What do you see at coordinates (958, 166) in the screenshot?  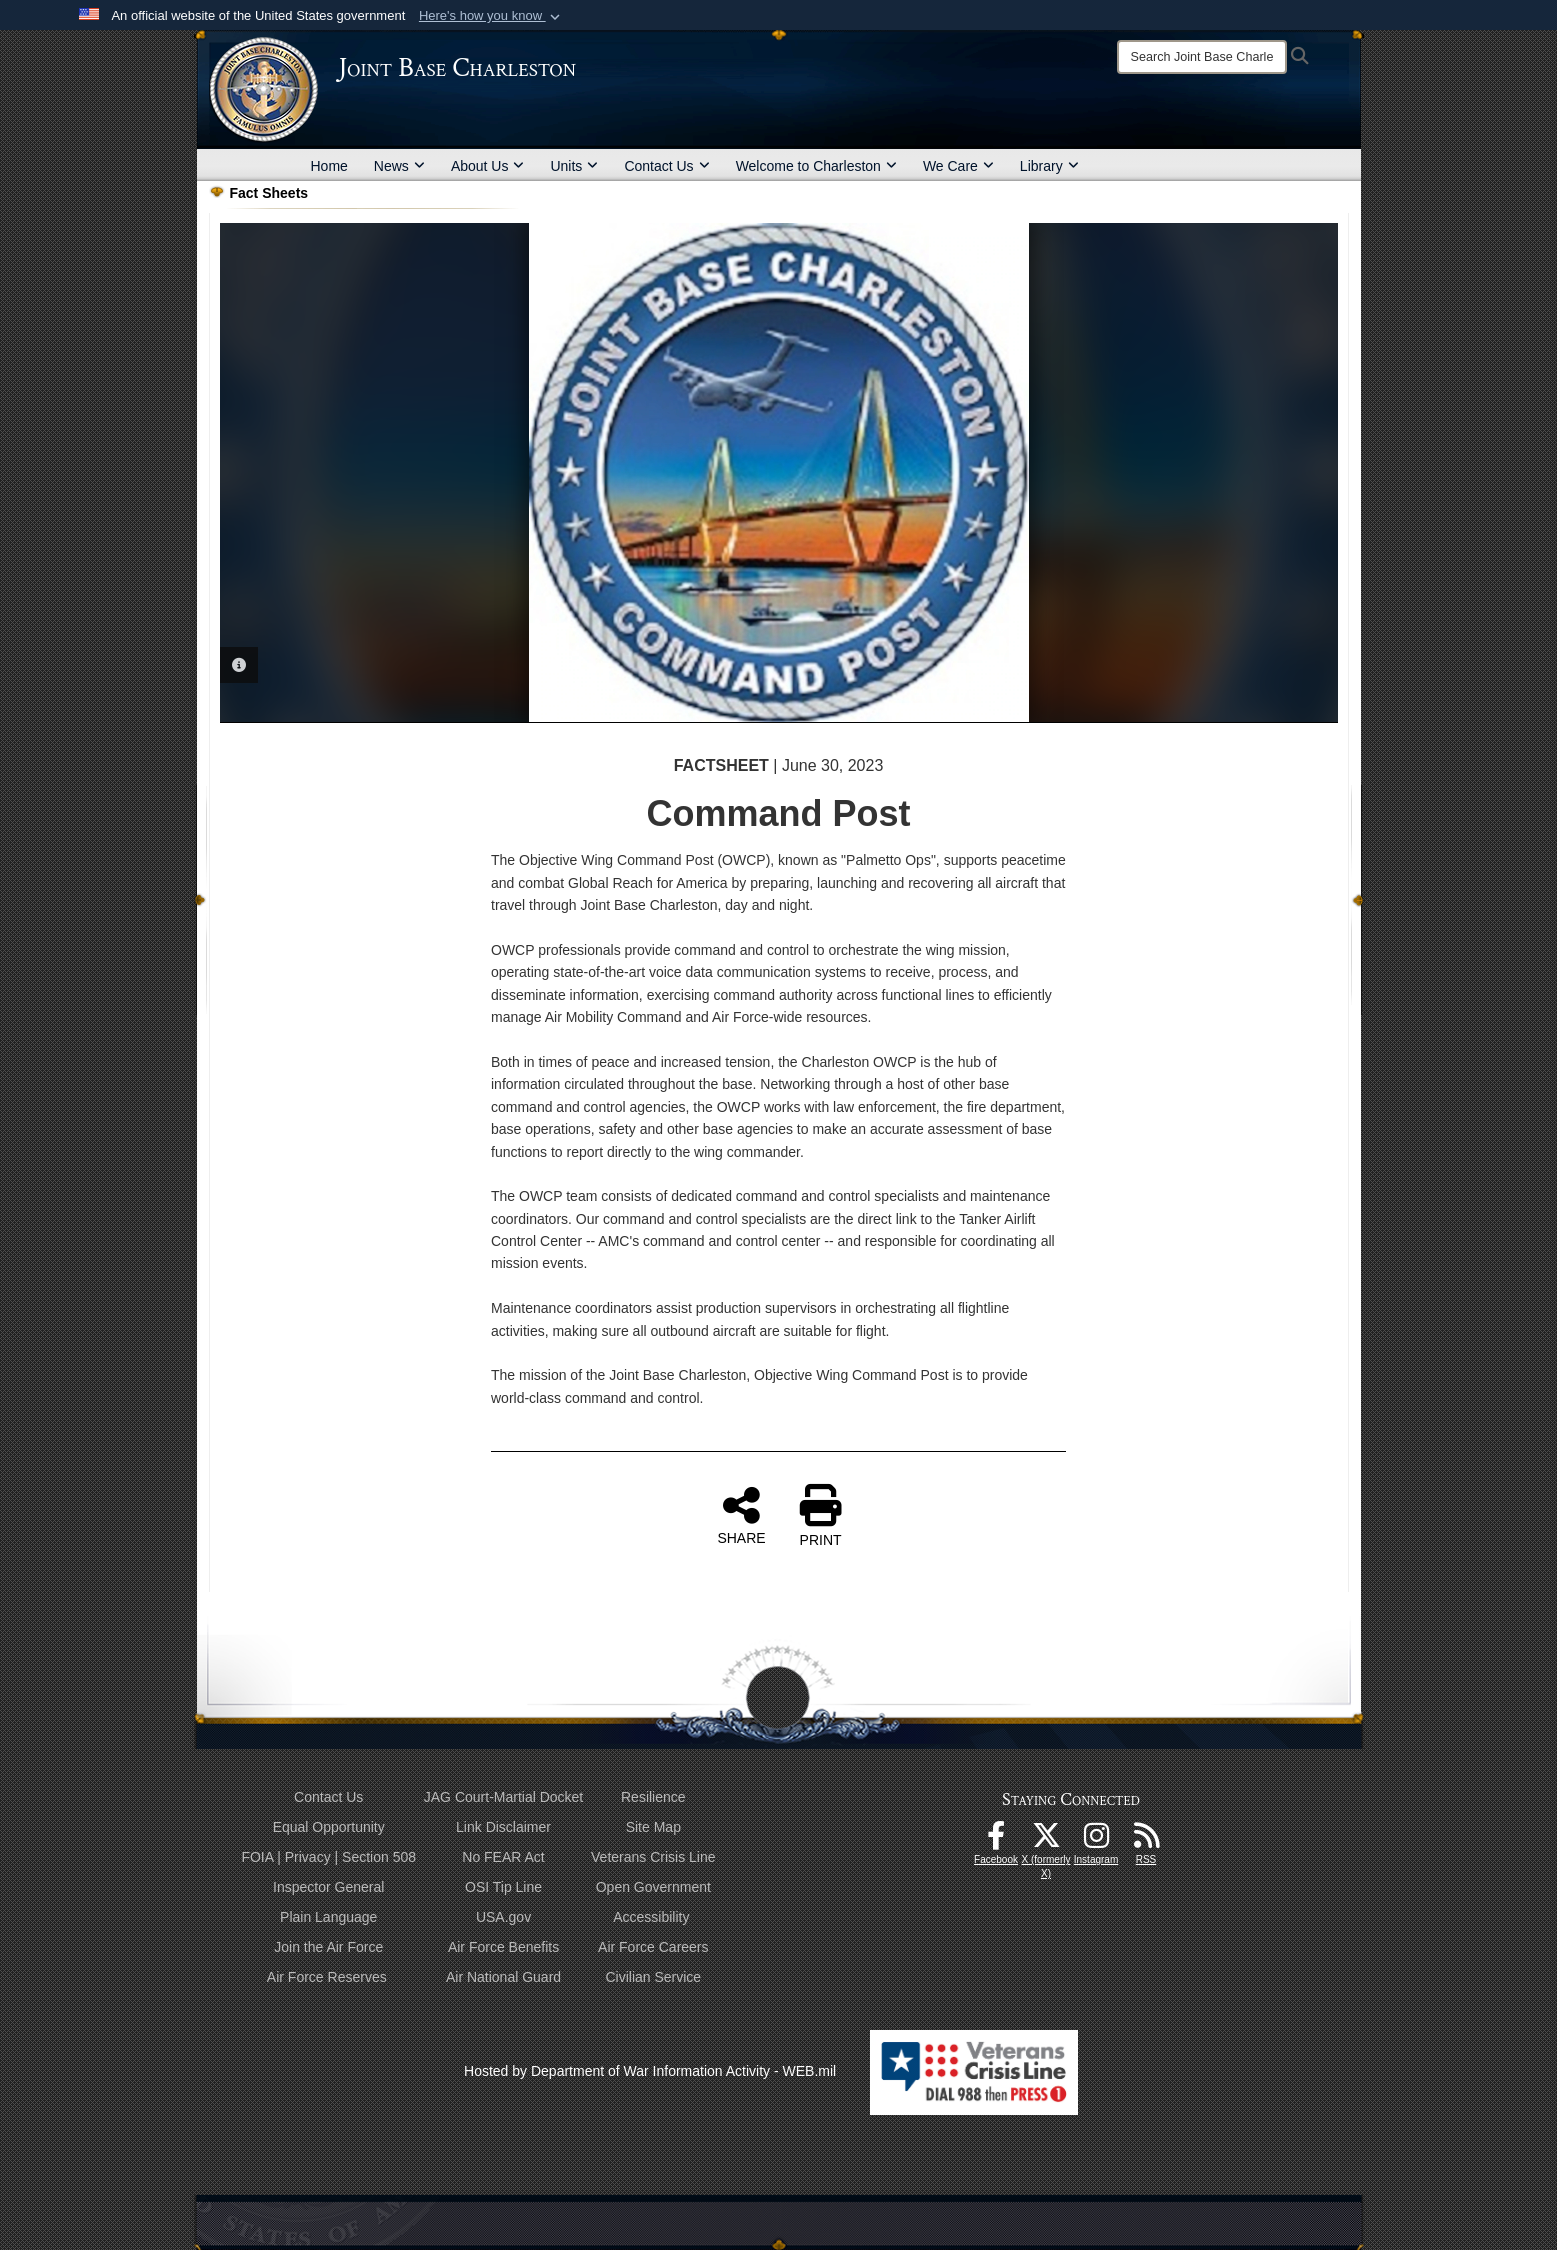 I see `We Care` at bounding box center [958, 166].